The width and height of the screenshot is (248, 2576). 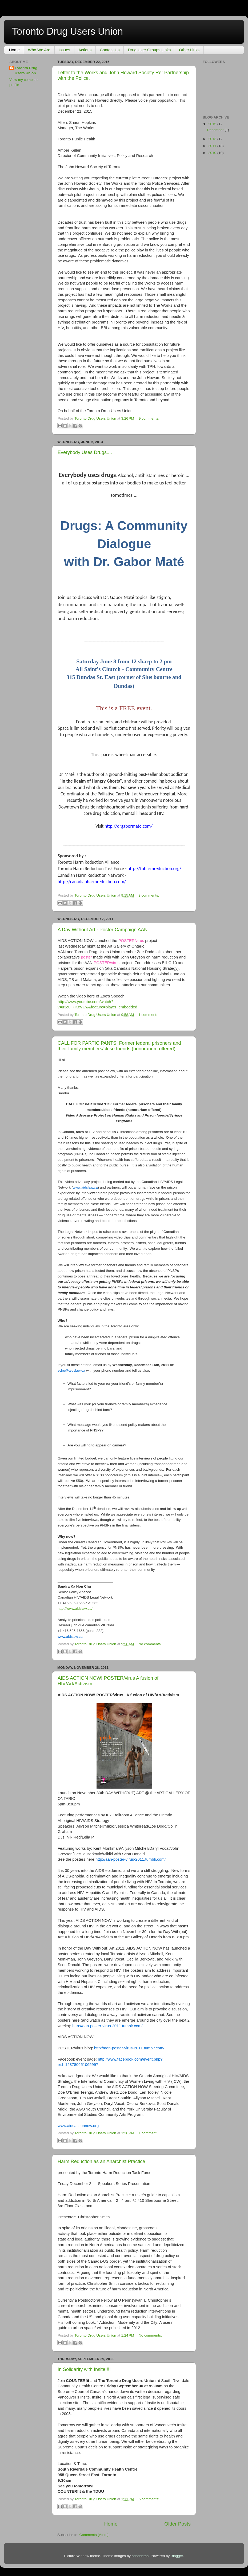 What do you see at coordinates (212, 146) in the screenshot?
I see `2011` at bounding box center [212, 146].